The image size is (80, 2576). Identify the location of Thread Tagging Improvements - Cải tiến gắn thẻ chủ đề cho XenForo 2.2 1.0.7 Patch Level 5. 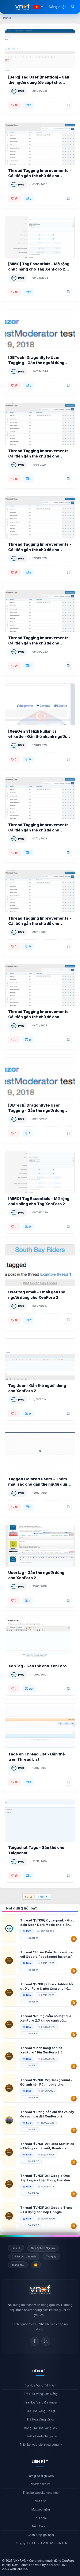
(39, 549).